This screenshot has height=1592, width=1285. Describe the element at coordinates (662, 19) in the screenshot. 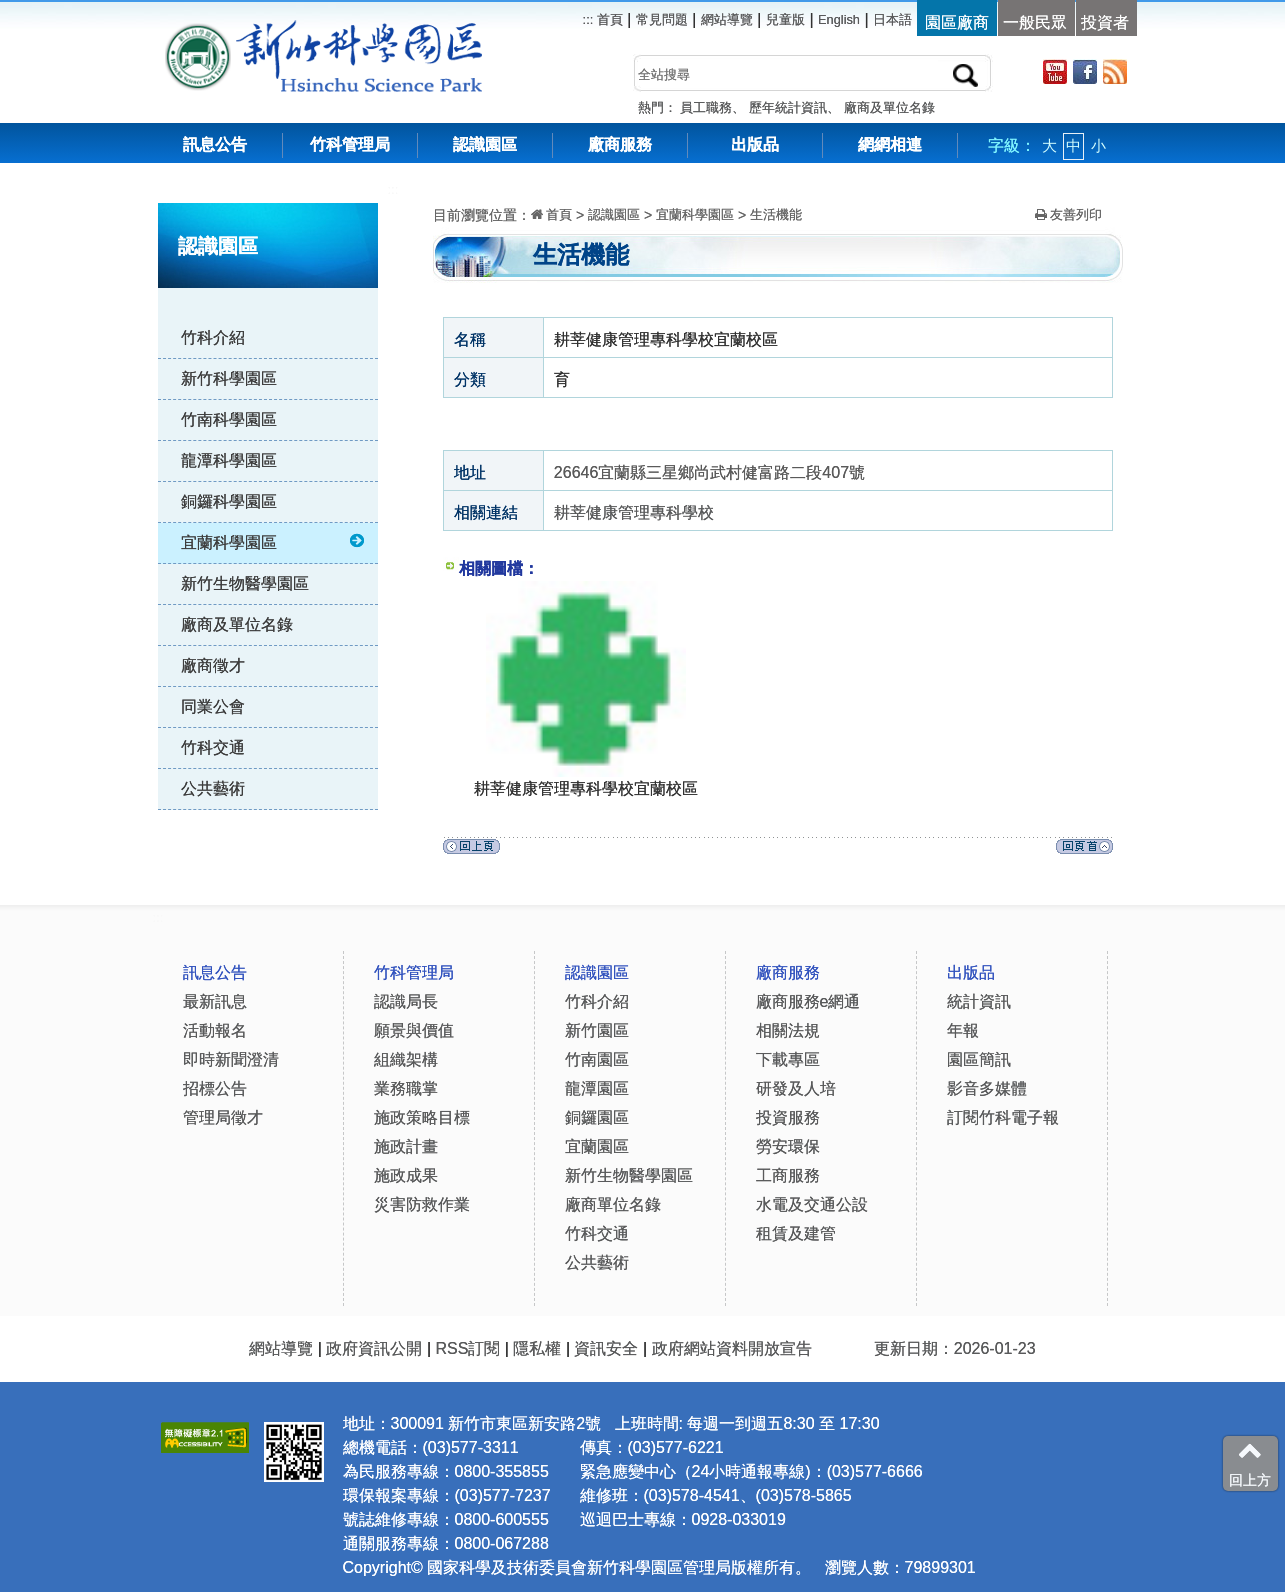

I see `常見問題` at that location.